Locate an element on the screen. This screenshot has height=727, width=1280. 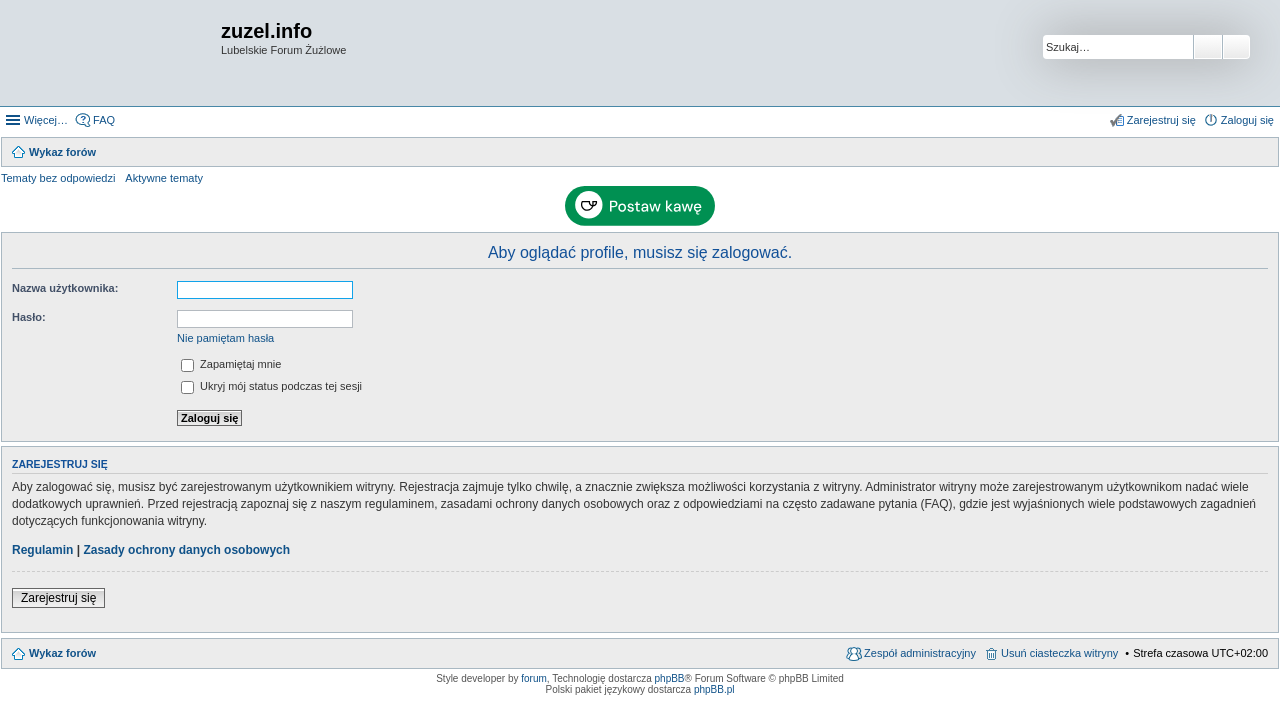
Ukryj mój status podczas tej sesji is located at coordinates (271, 386).